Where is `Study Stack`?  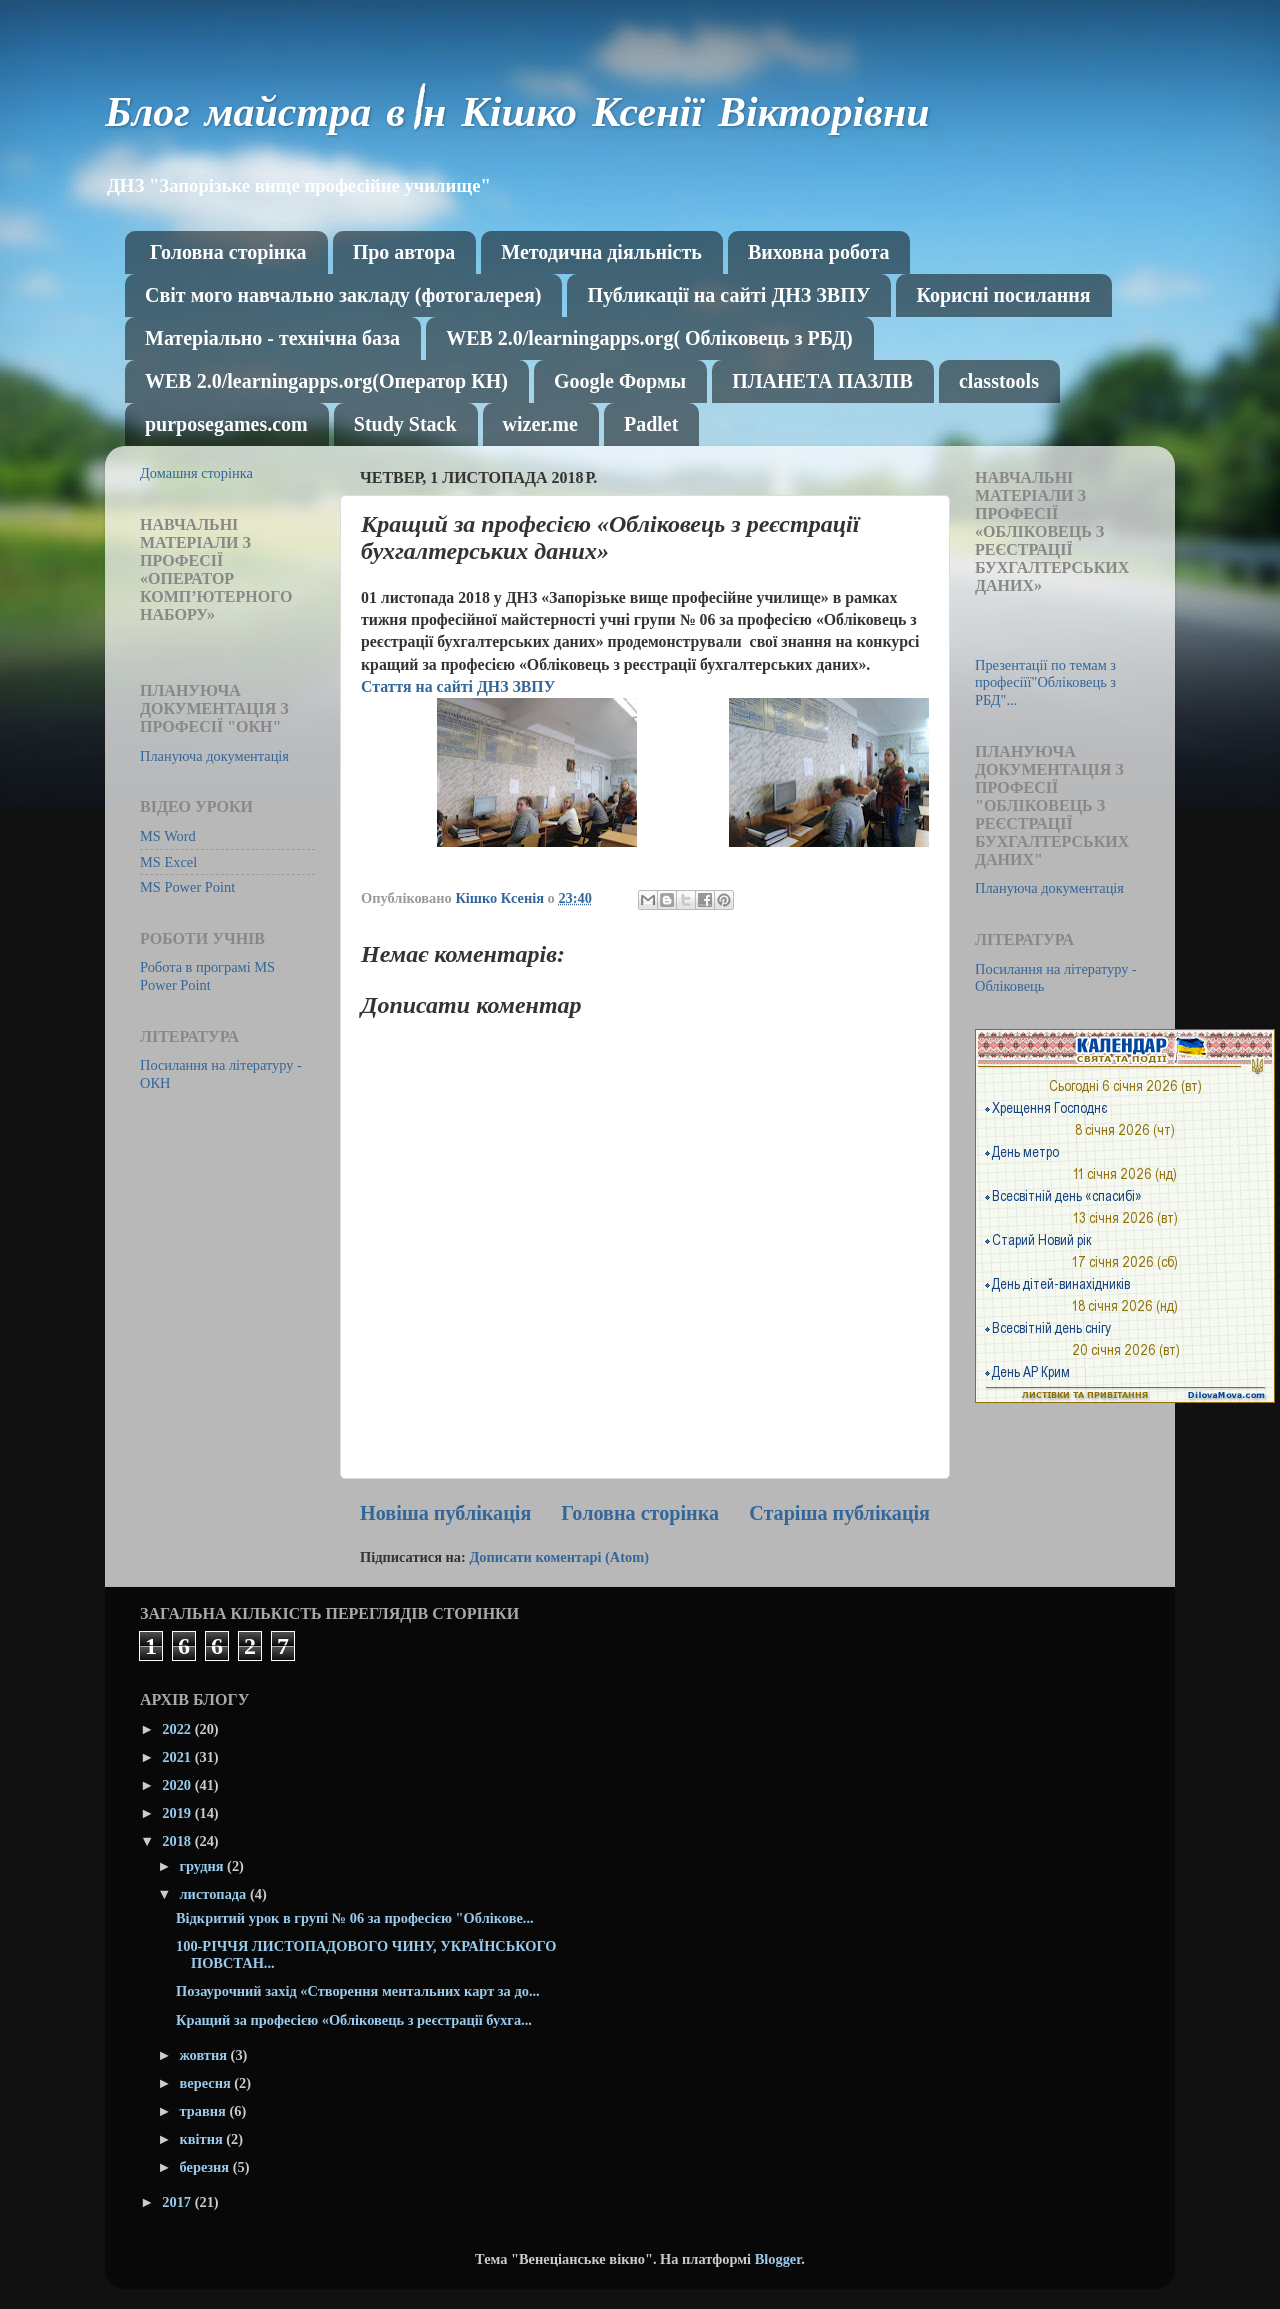
Study Stack is located at coordinates (405, 424).